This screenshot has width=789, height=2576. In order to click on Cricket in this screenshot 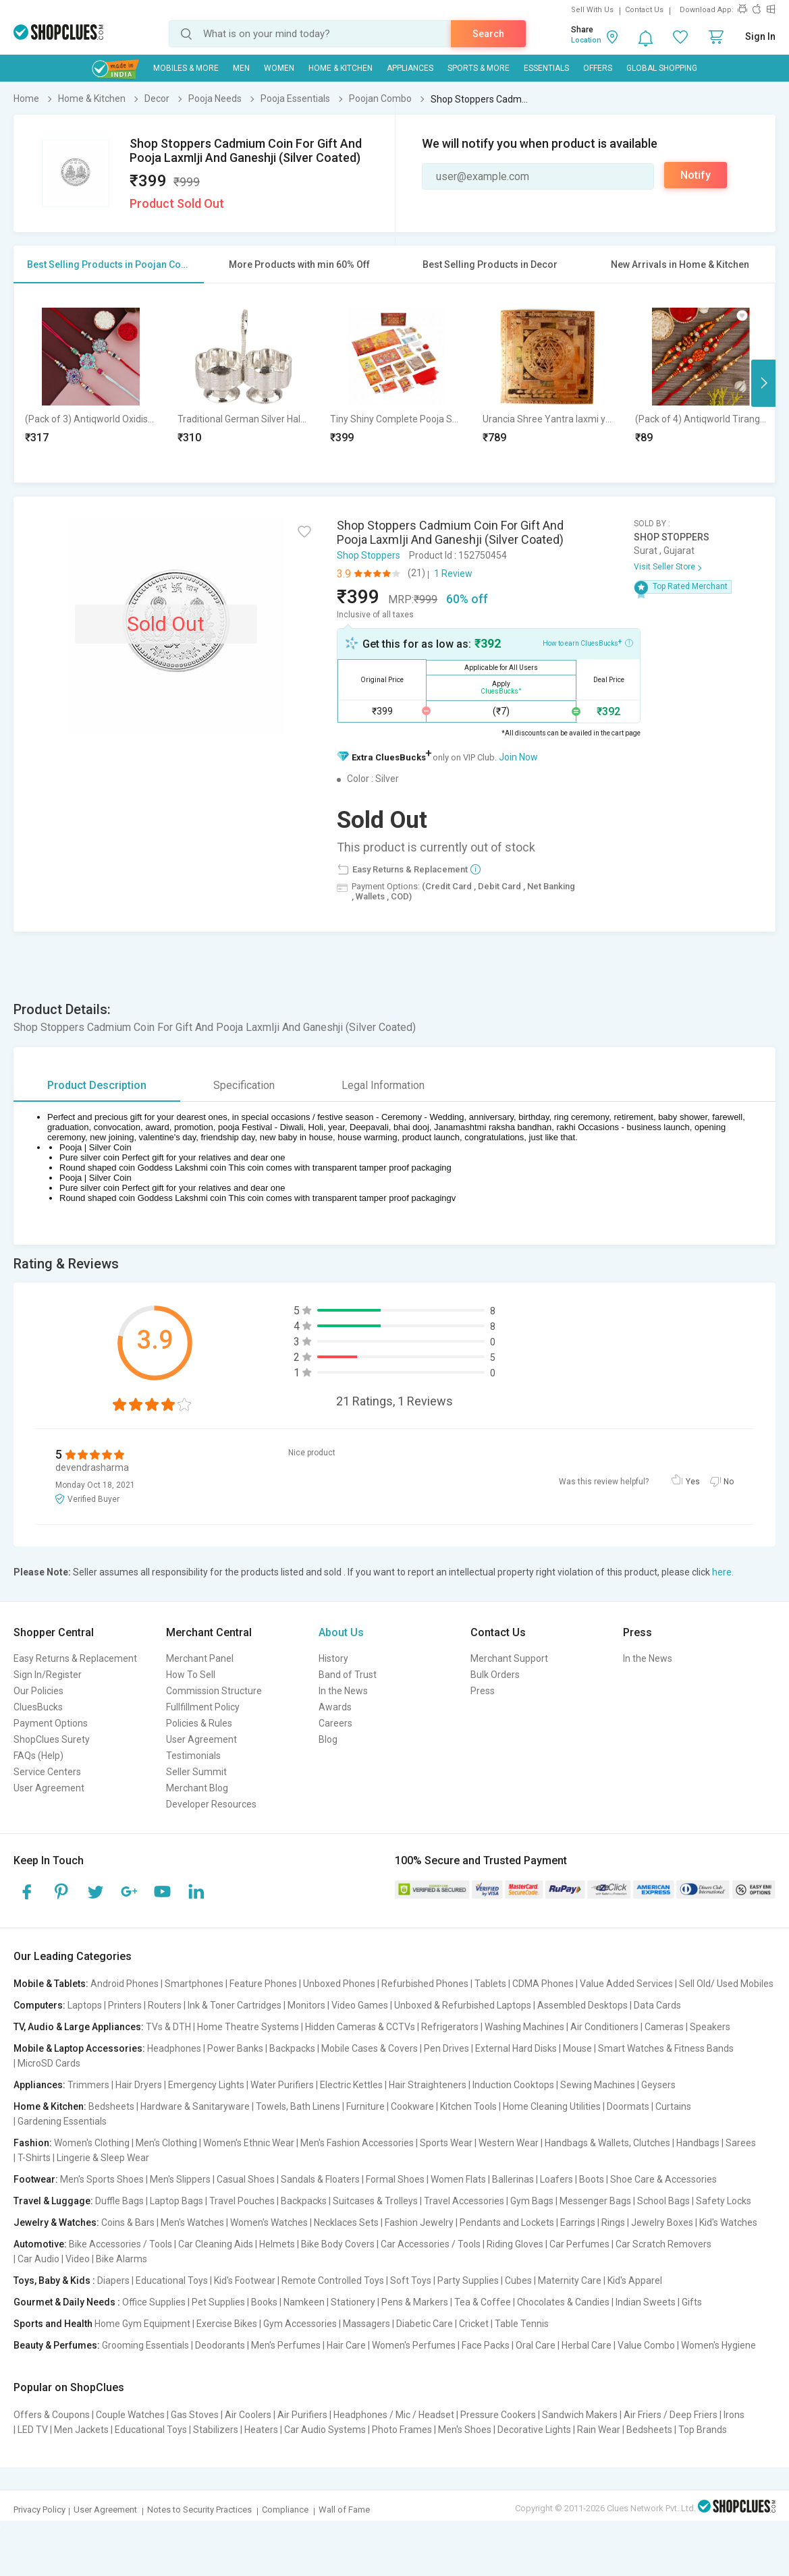, I will do `click(474, 2323)`.